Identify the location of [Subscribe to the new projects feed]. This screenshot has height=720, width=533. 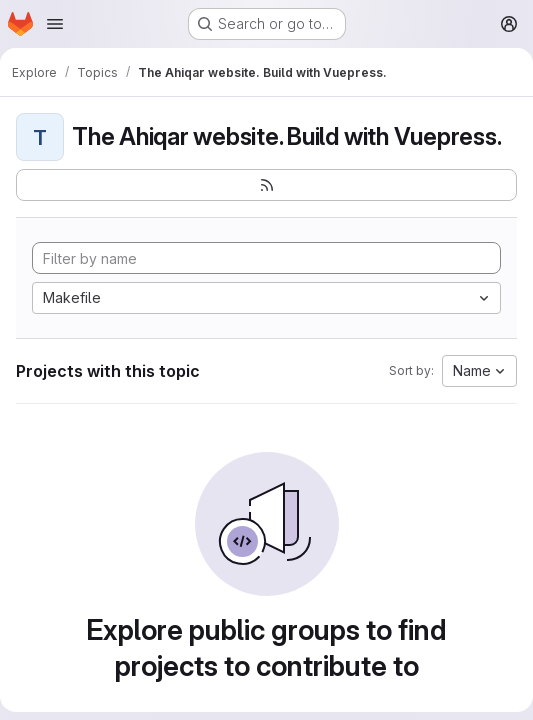
(266, 185).